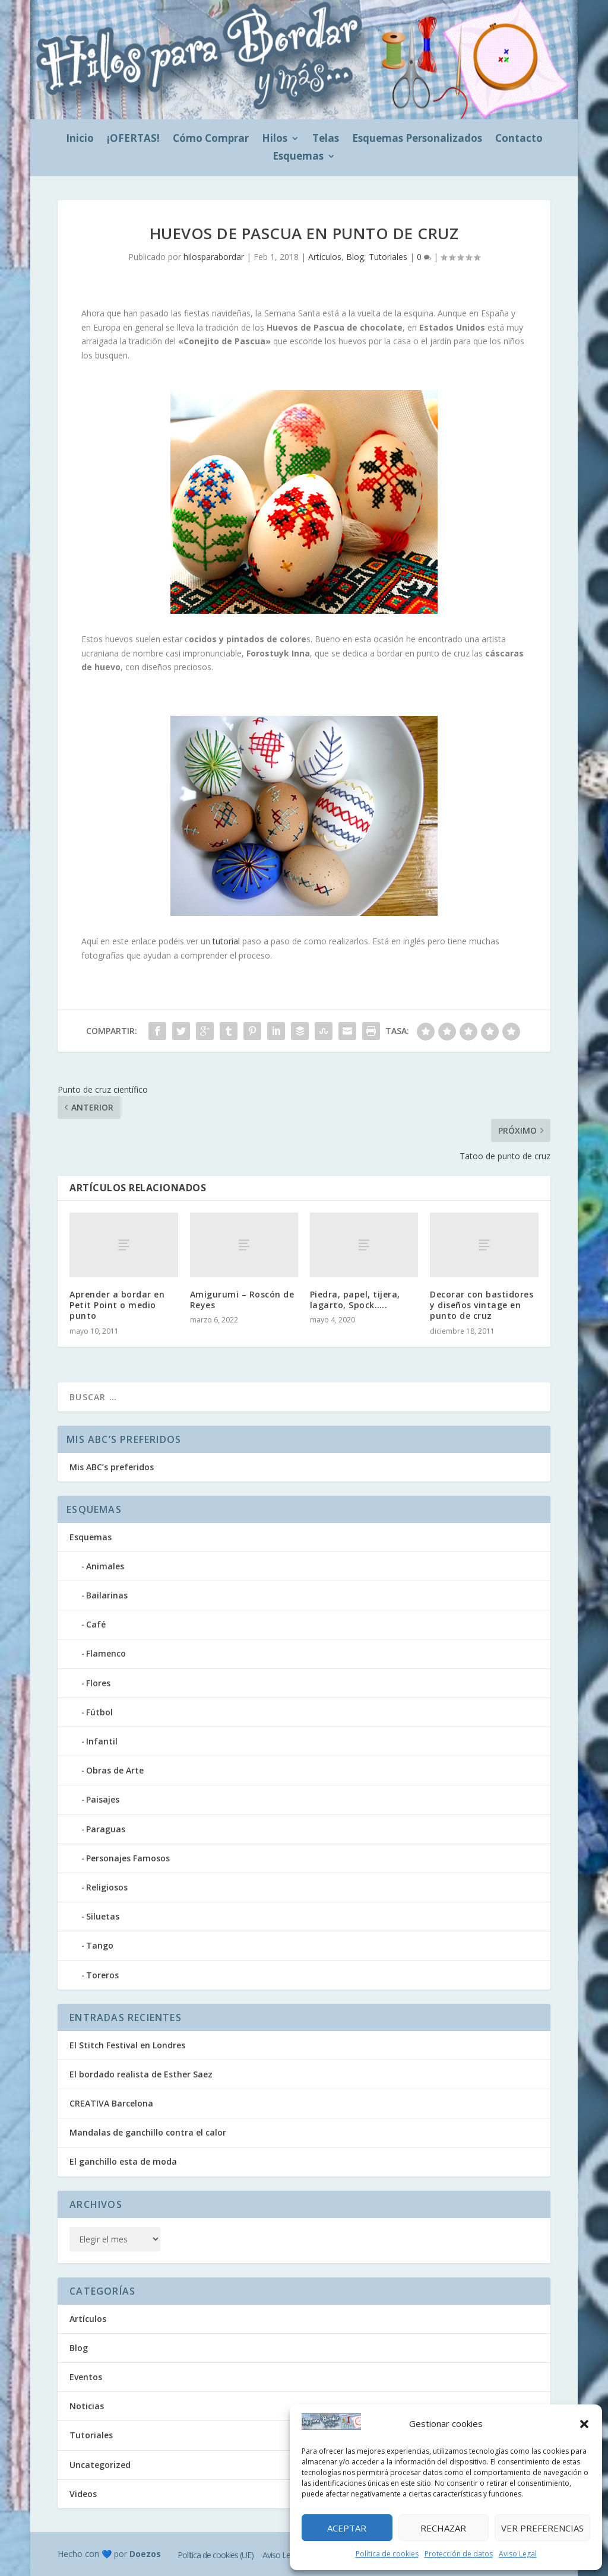 This screenshot has width=608, height=2576. Describe the element at coordinates (100, 2464) in the screenshot. I see `Uncategorized` at that location.